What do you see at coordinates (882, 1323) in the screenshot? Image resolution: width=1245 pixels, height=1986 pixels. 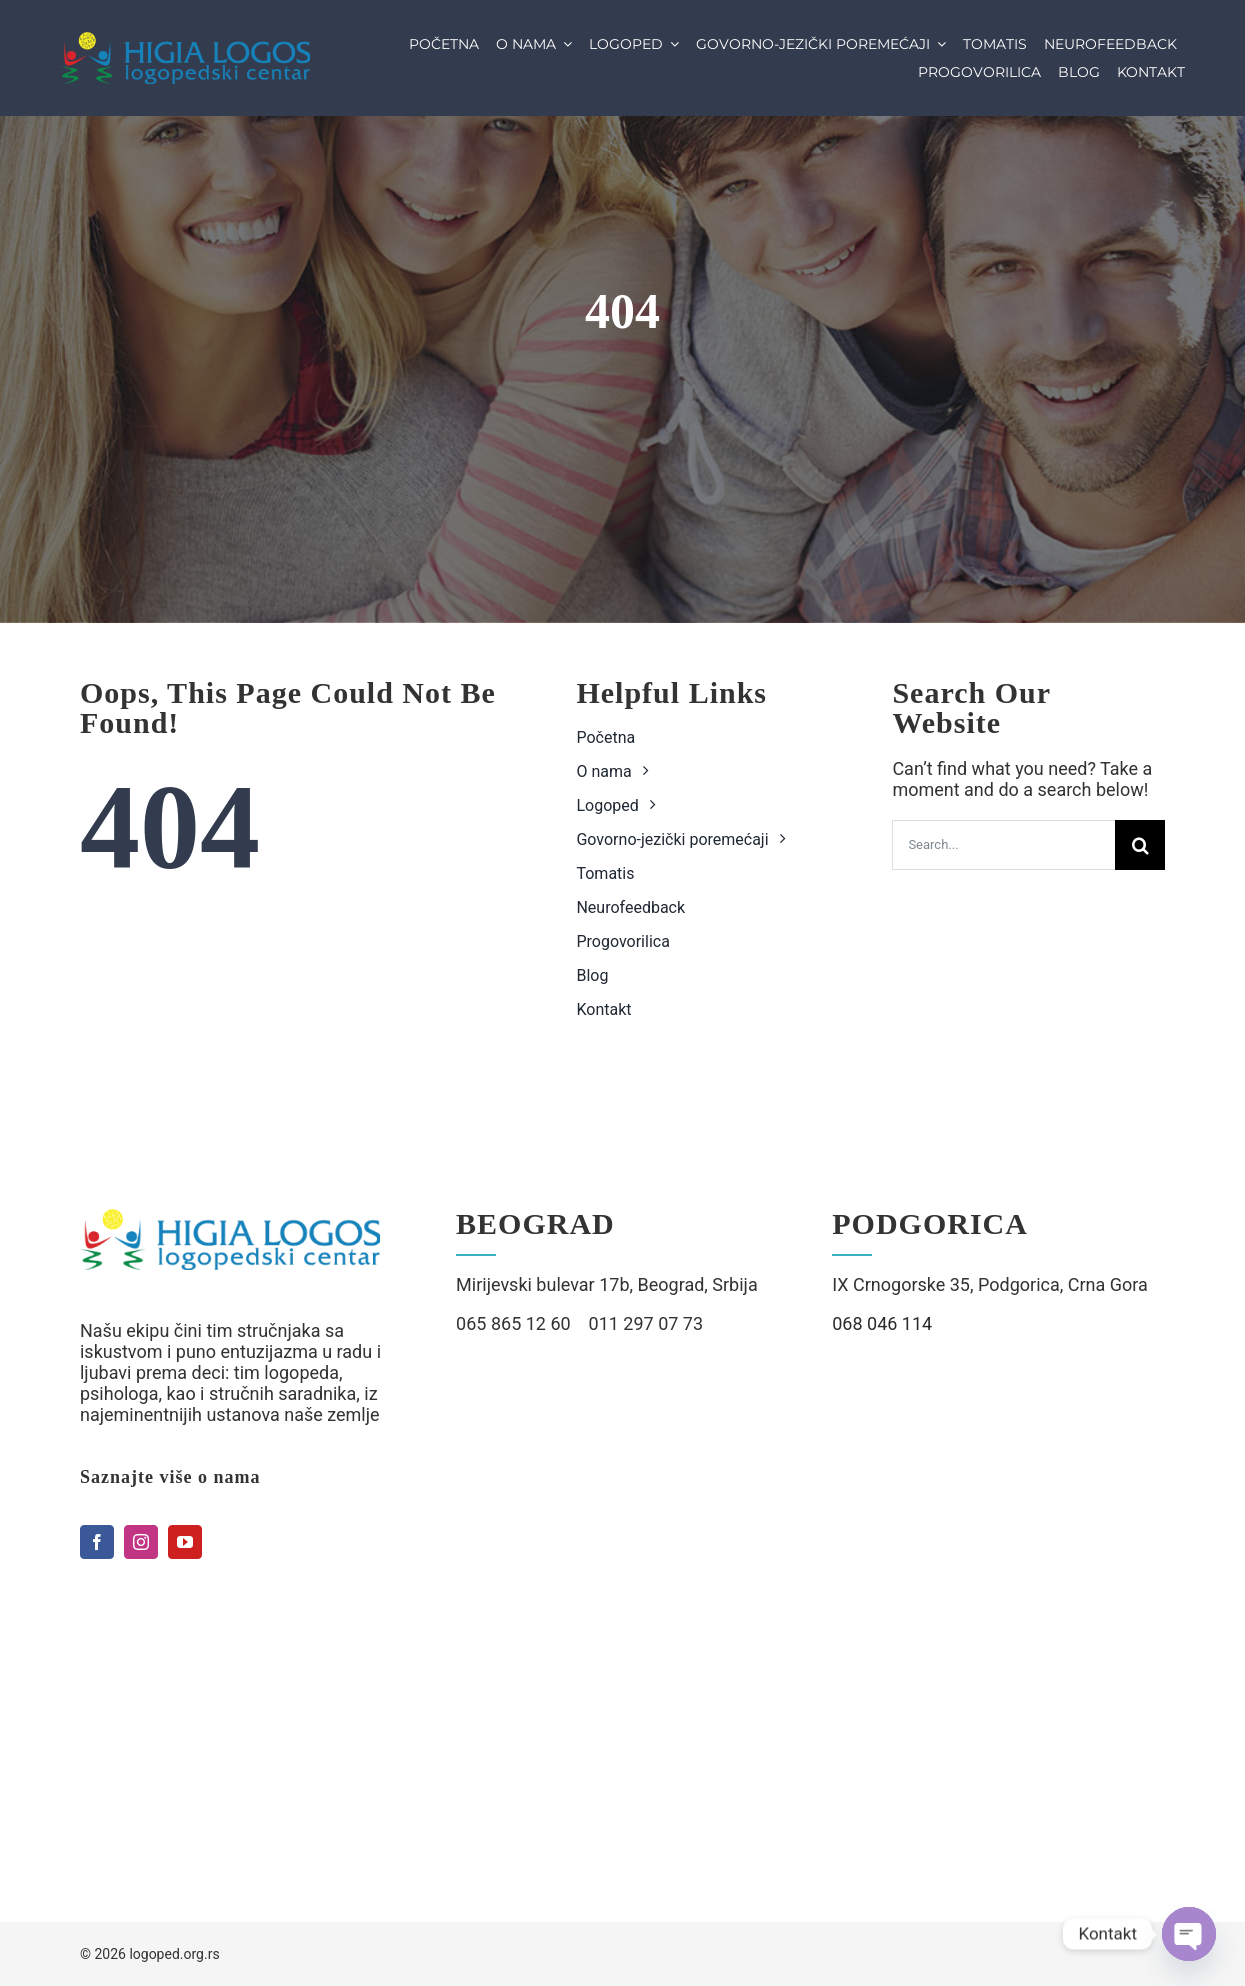 I see `068 046 114` at bounding box center [882, 1323].